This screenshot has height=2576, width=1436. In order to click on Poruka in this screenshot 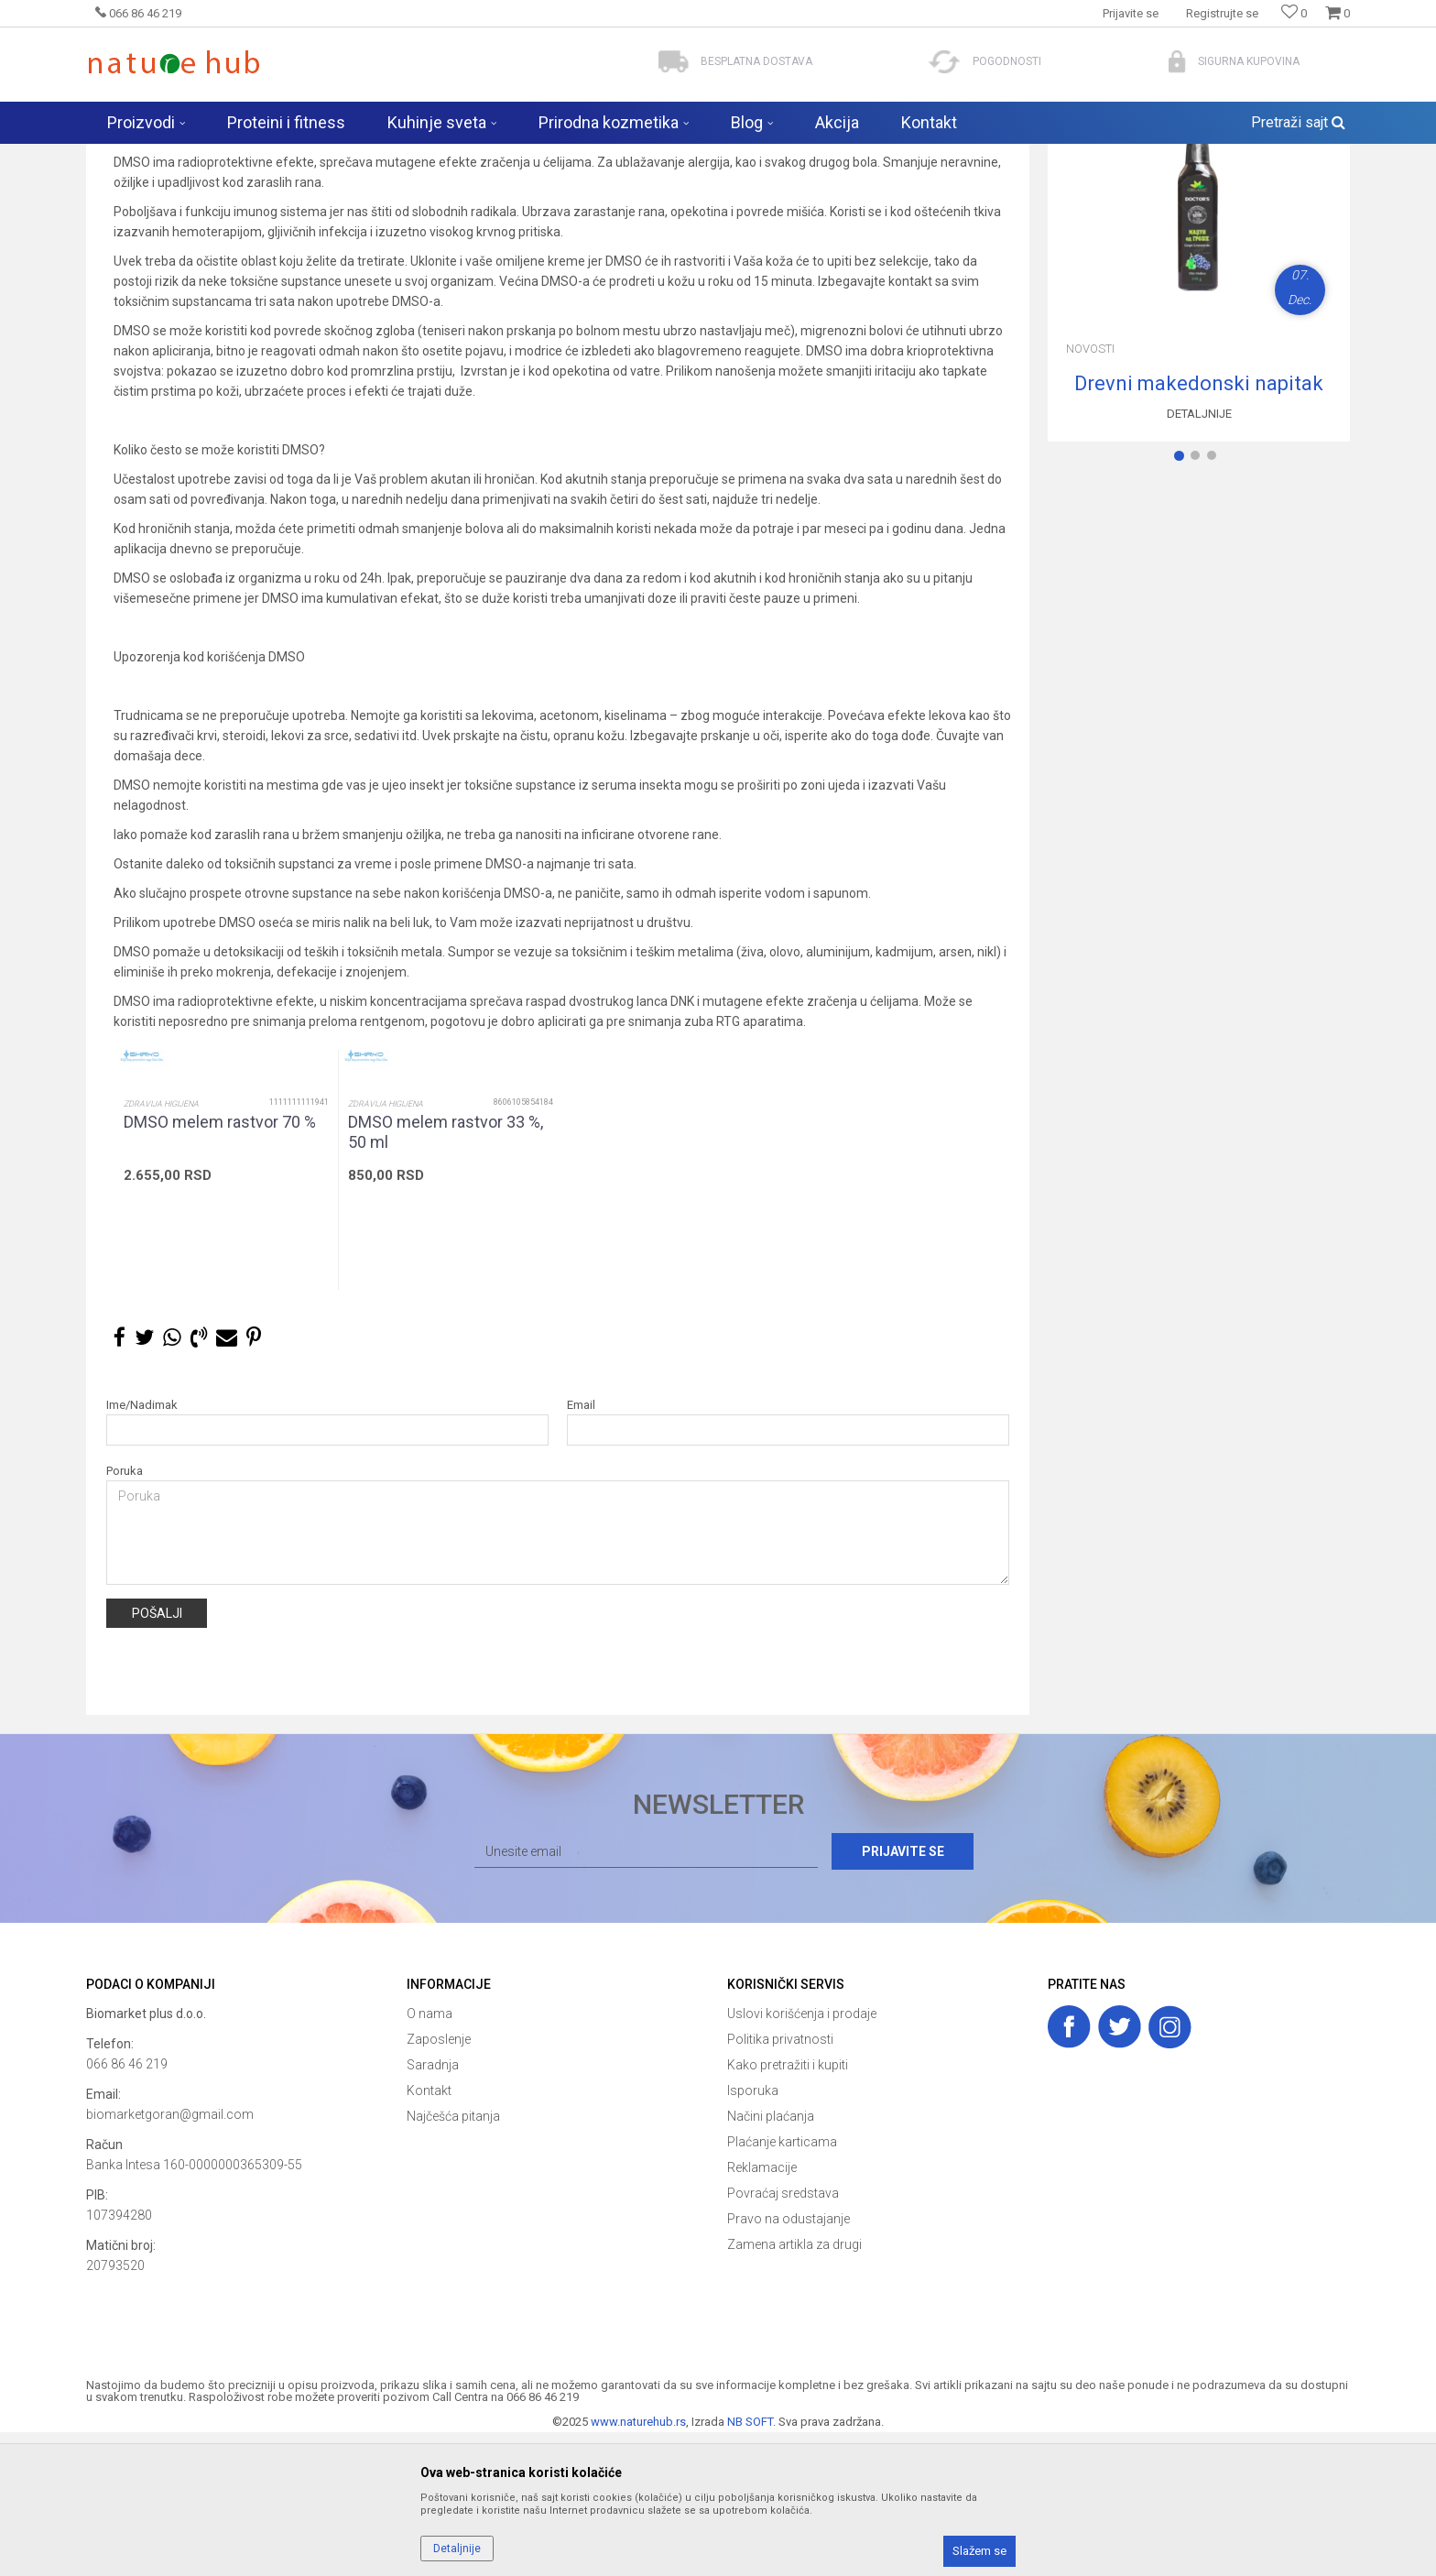, I will do `click(124, 1614)`.